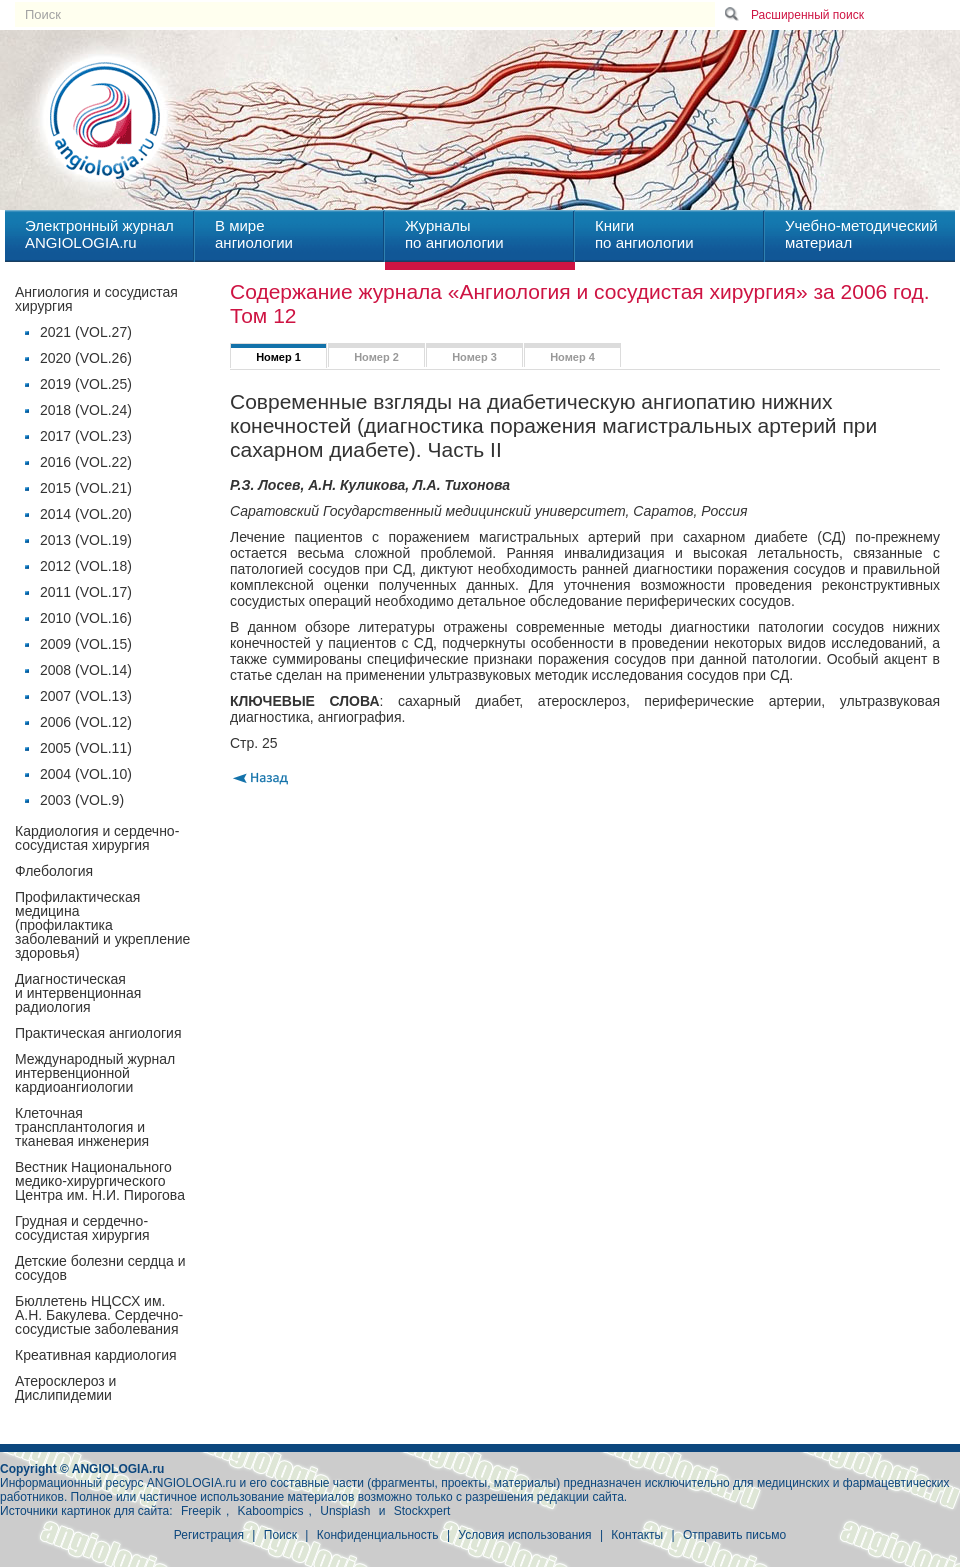  What do you see at coordinates (861, 234) in the screenshot?
I see `Учебно-методическийматериал` at bounding box center [861, 234].